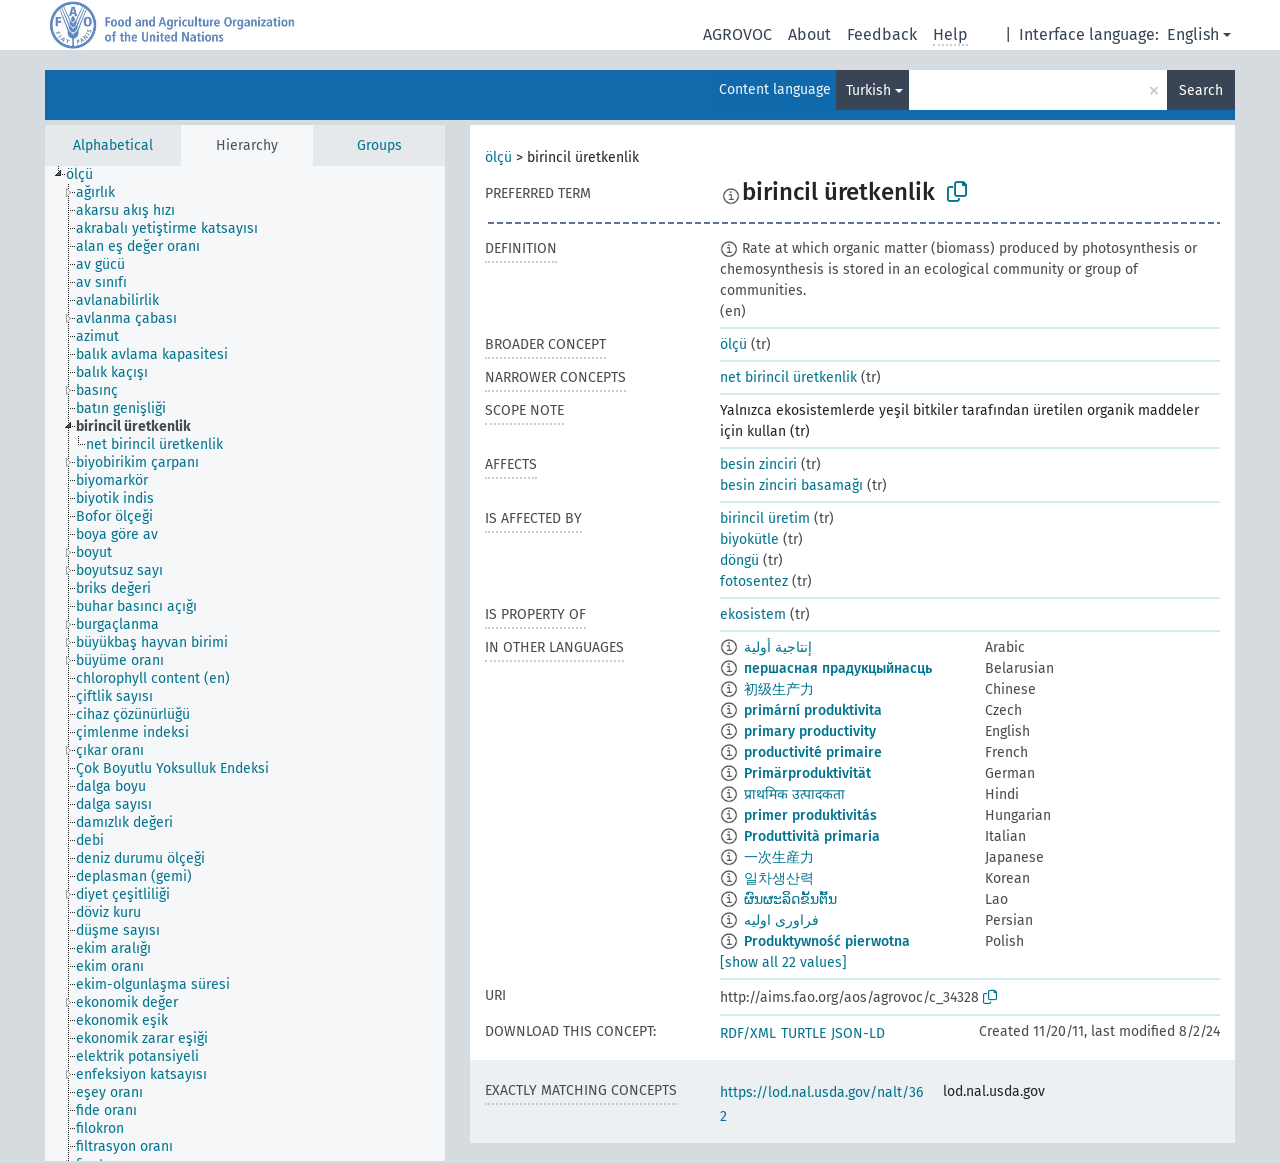 The width and height of the screenshot is (1280, 1163). Describe the element at coordinates (803, 1033) in the screenshot. I see `TURTLE` at that location.